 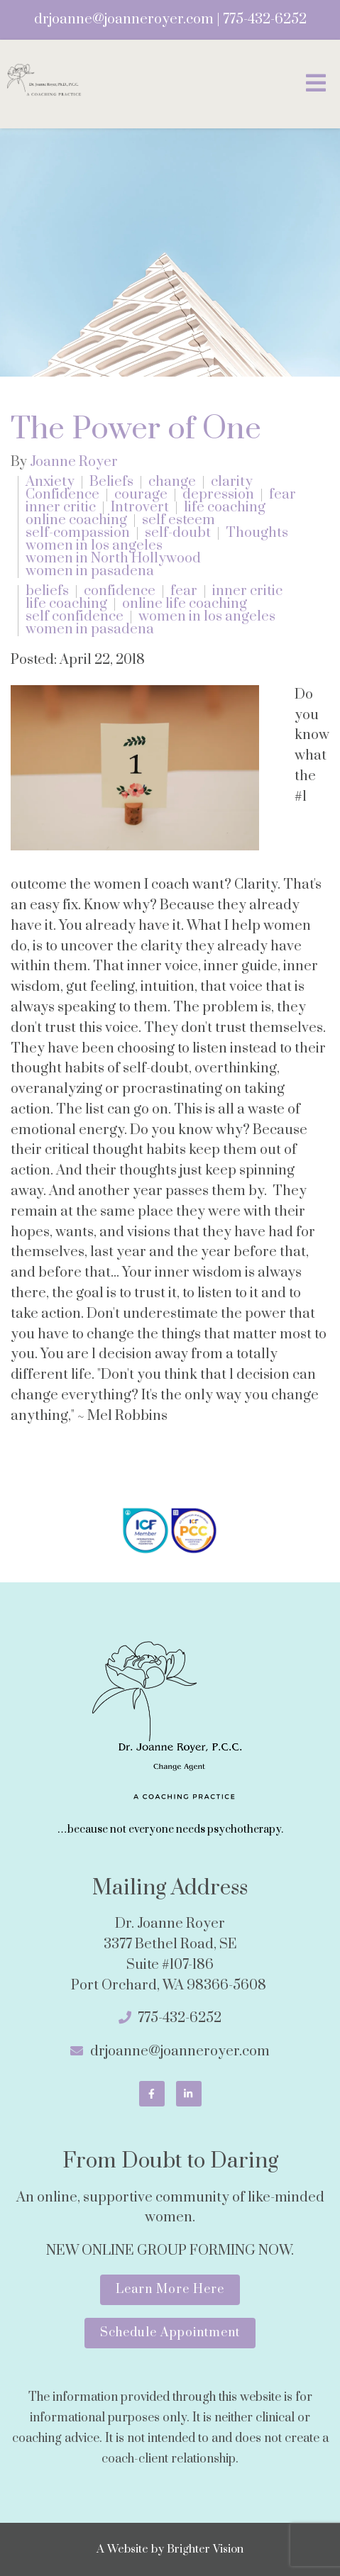 What do you see at coordinates (50, 482) in the screenshot?
I see `Anxiety` at bounding box center [50, 482].